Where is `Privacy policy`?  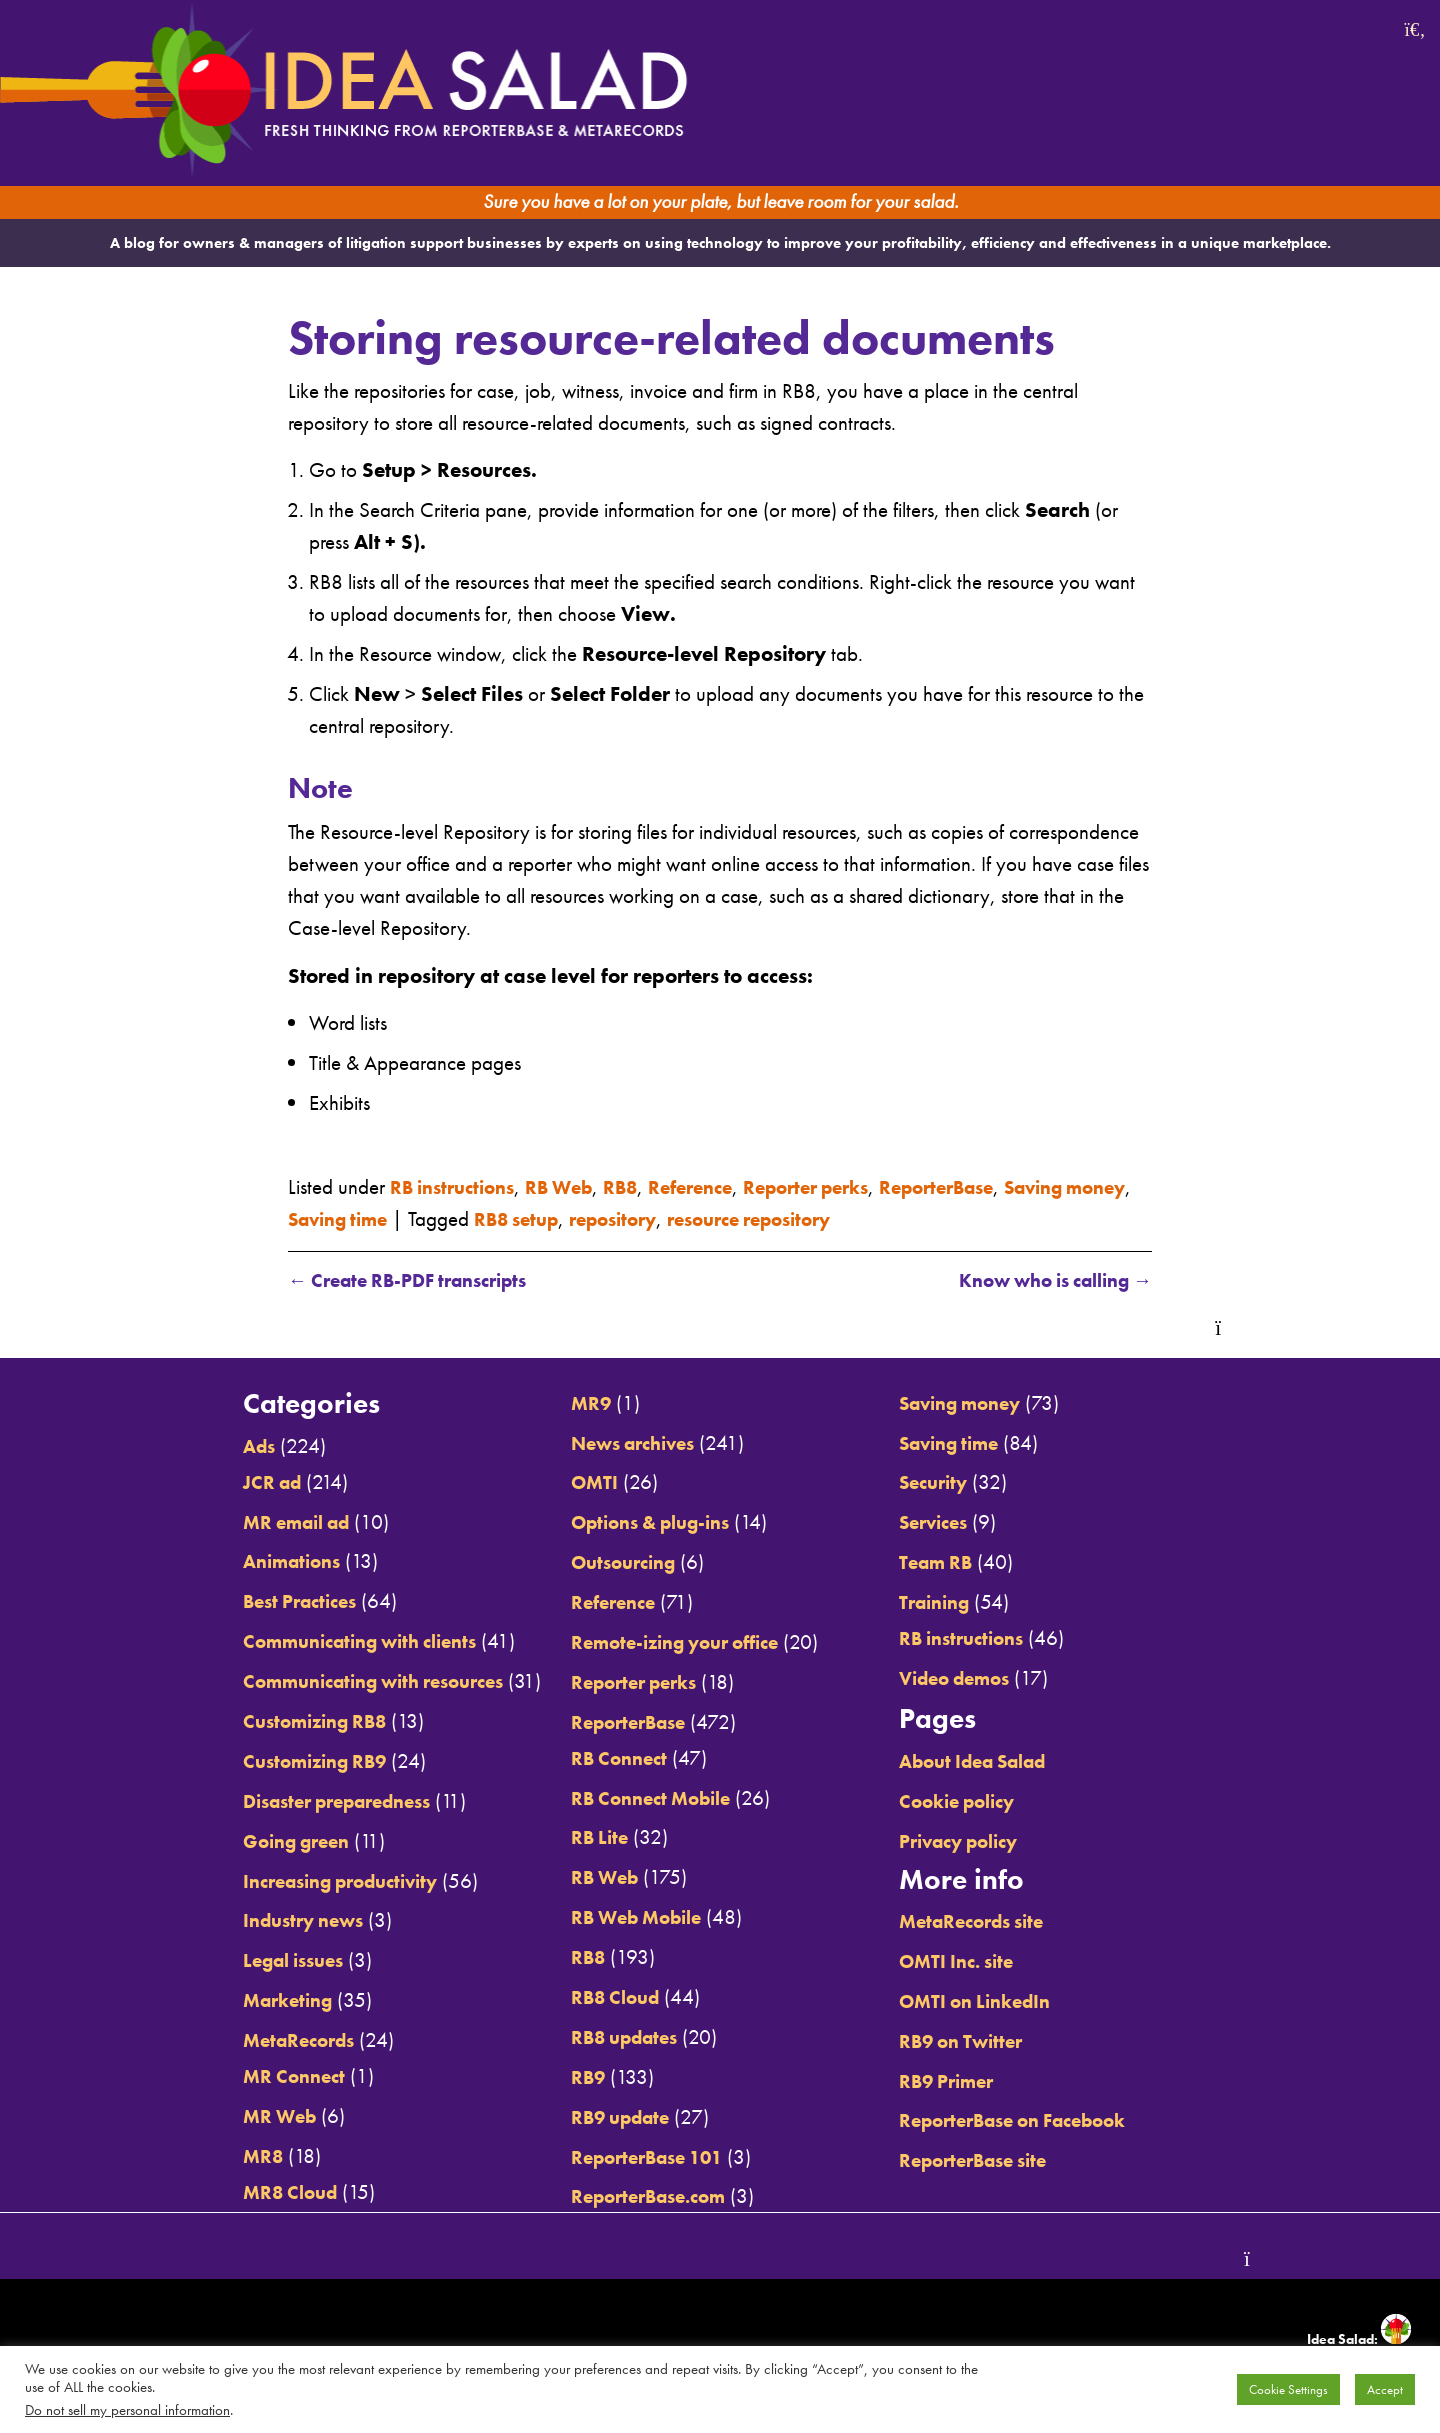
Privacy policy is located at coordinates (982, 1840).